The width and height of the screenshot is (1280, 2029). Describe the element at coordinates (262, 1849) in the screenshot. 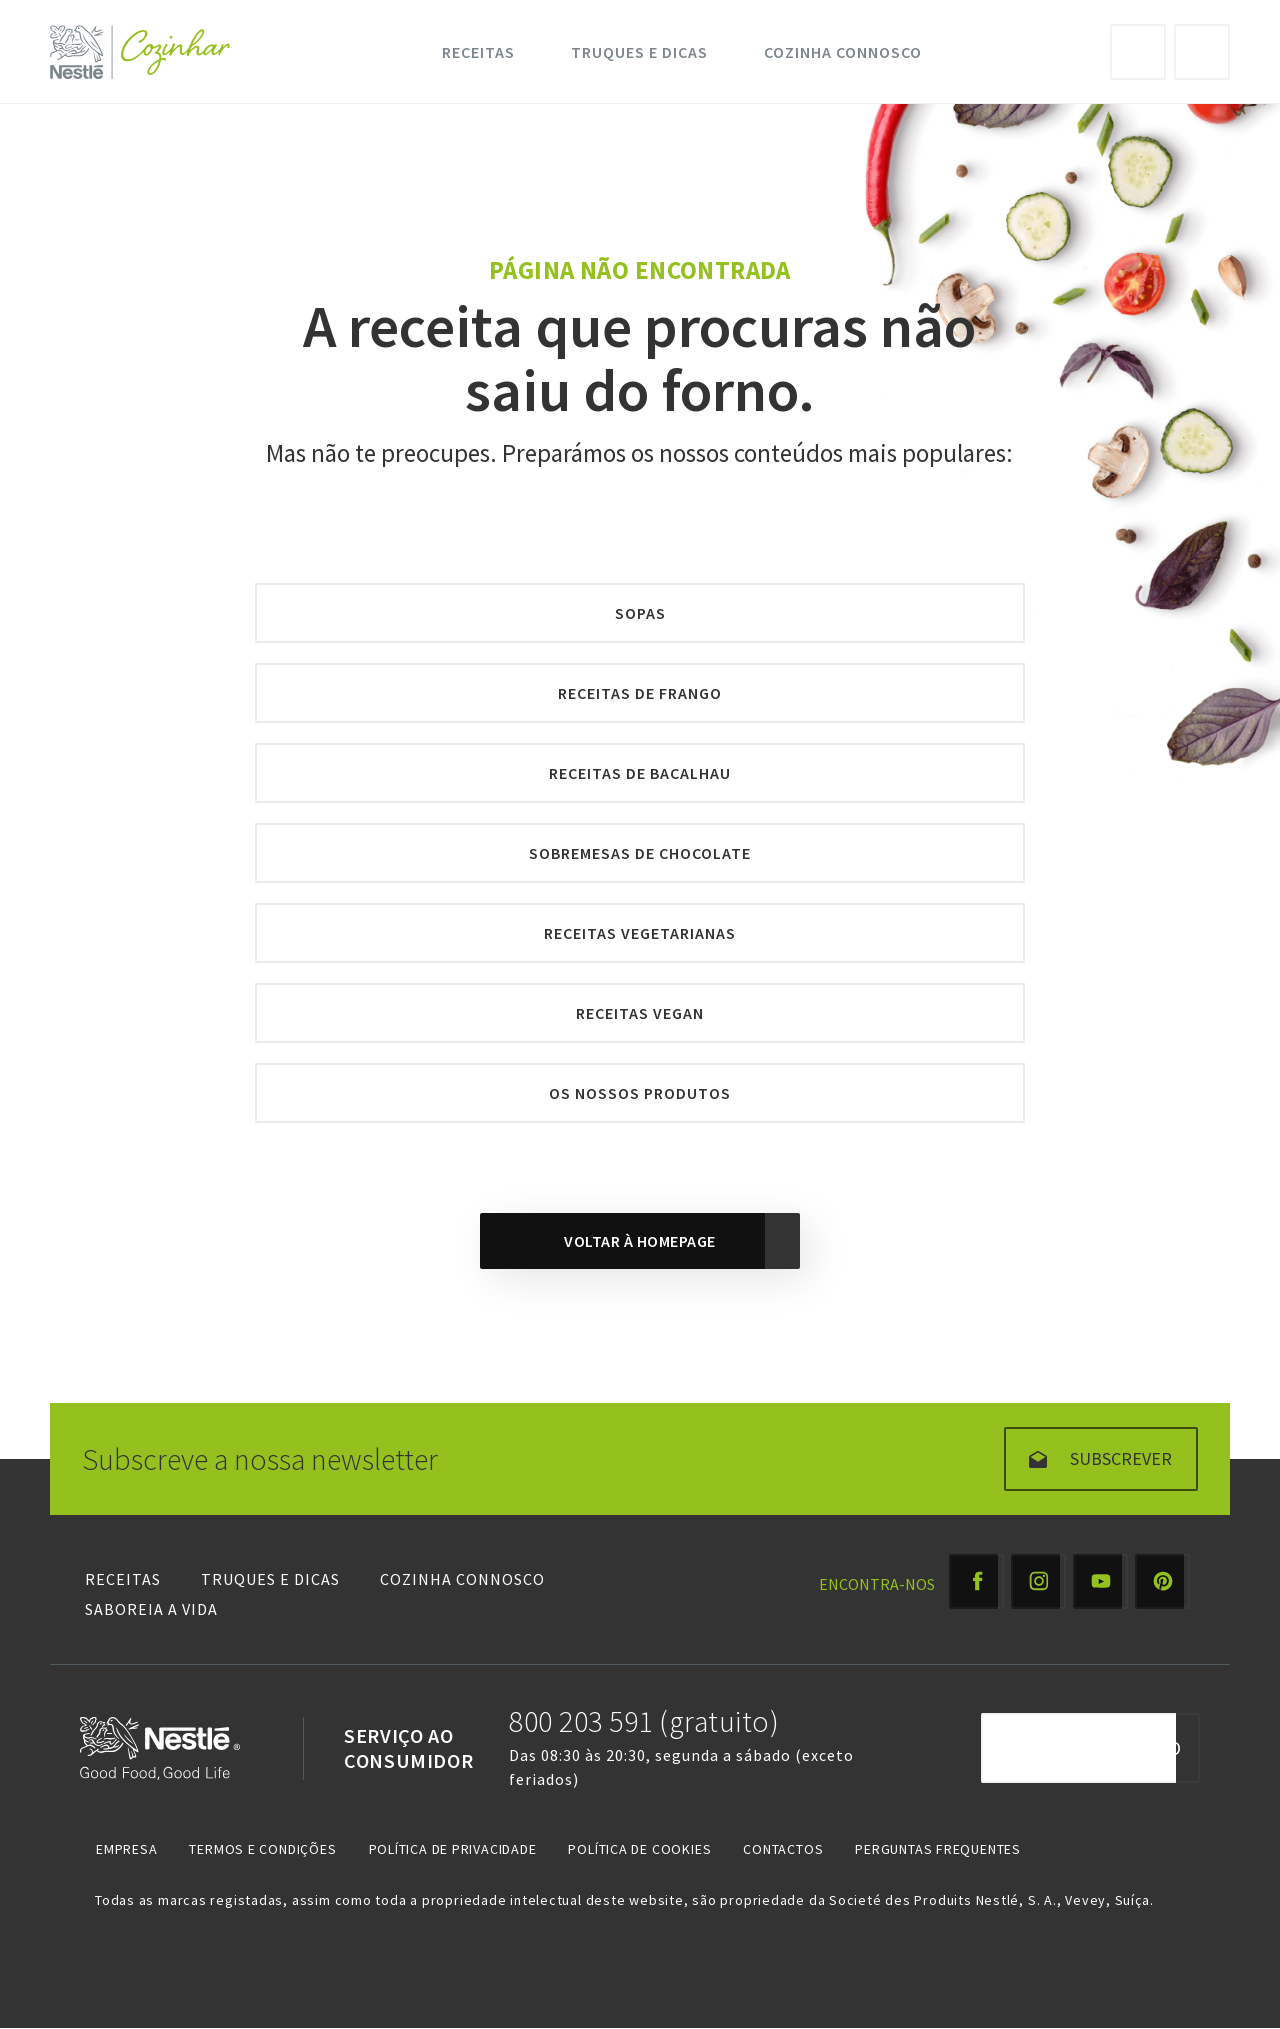

I see `Termos e Condições` at that location.